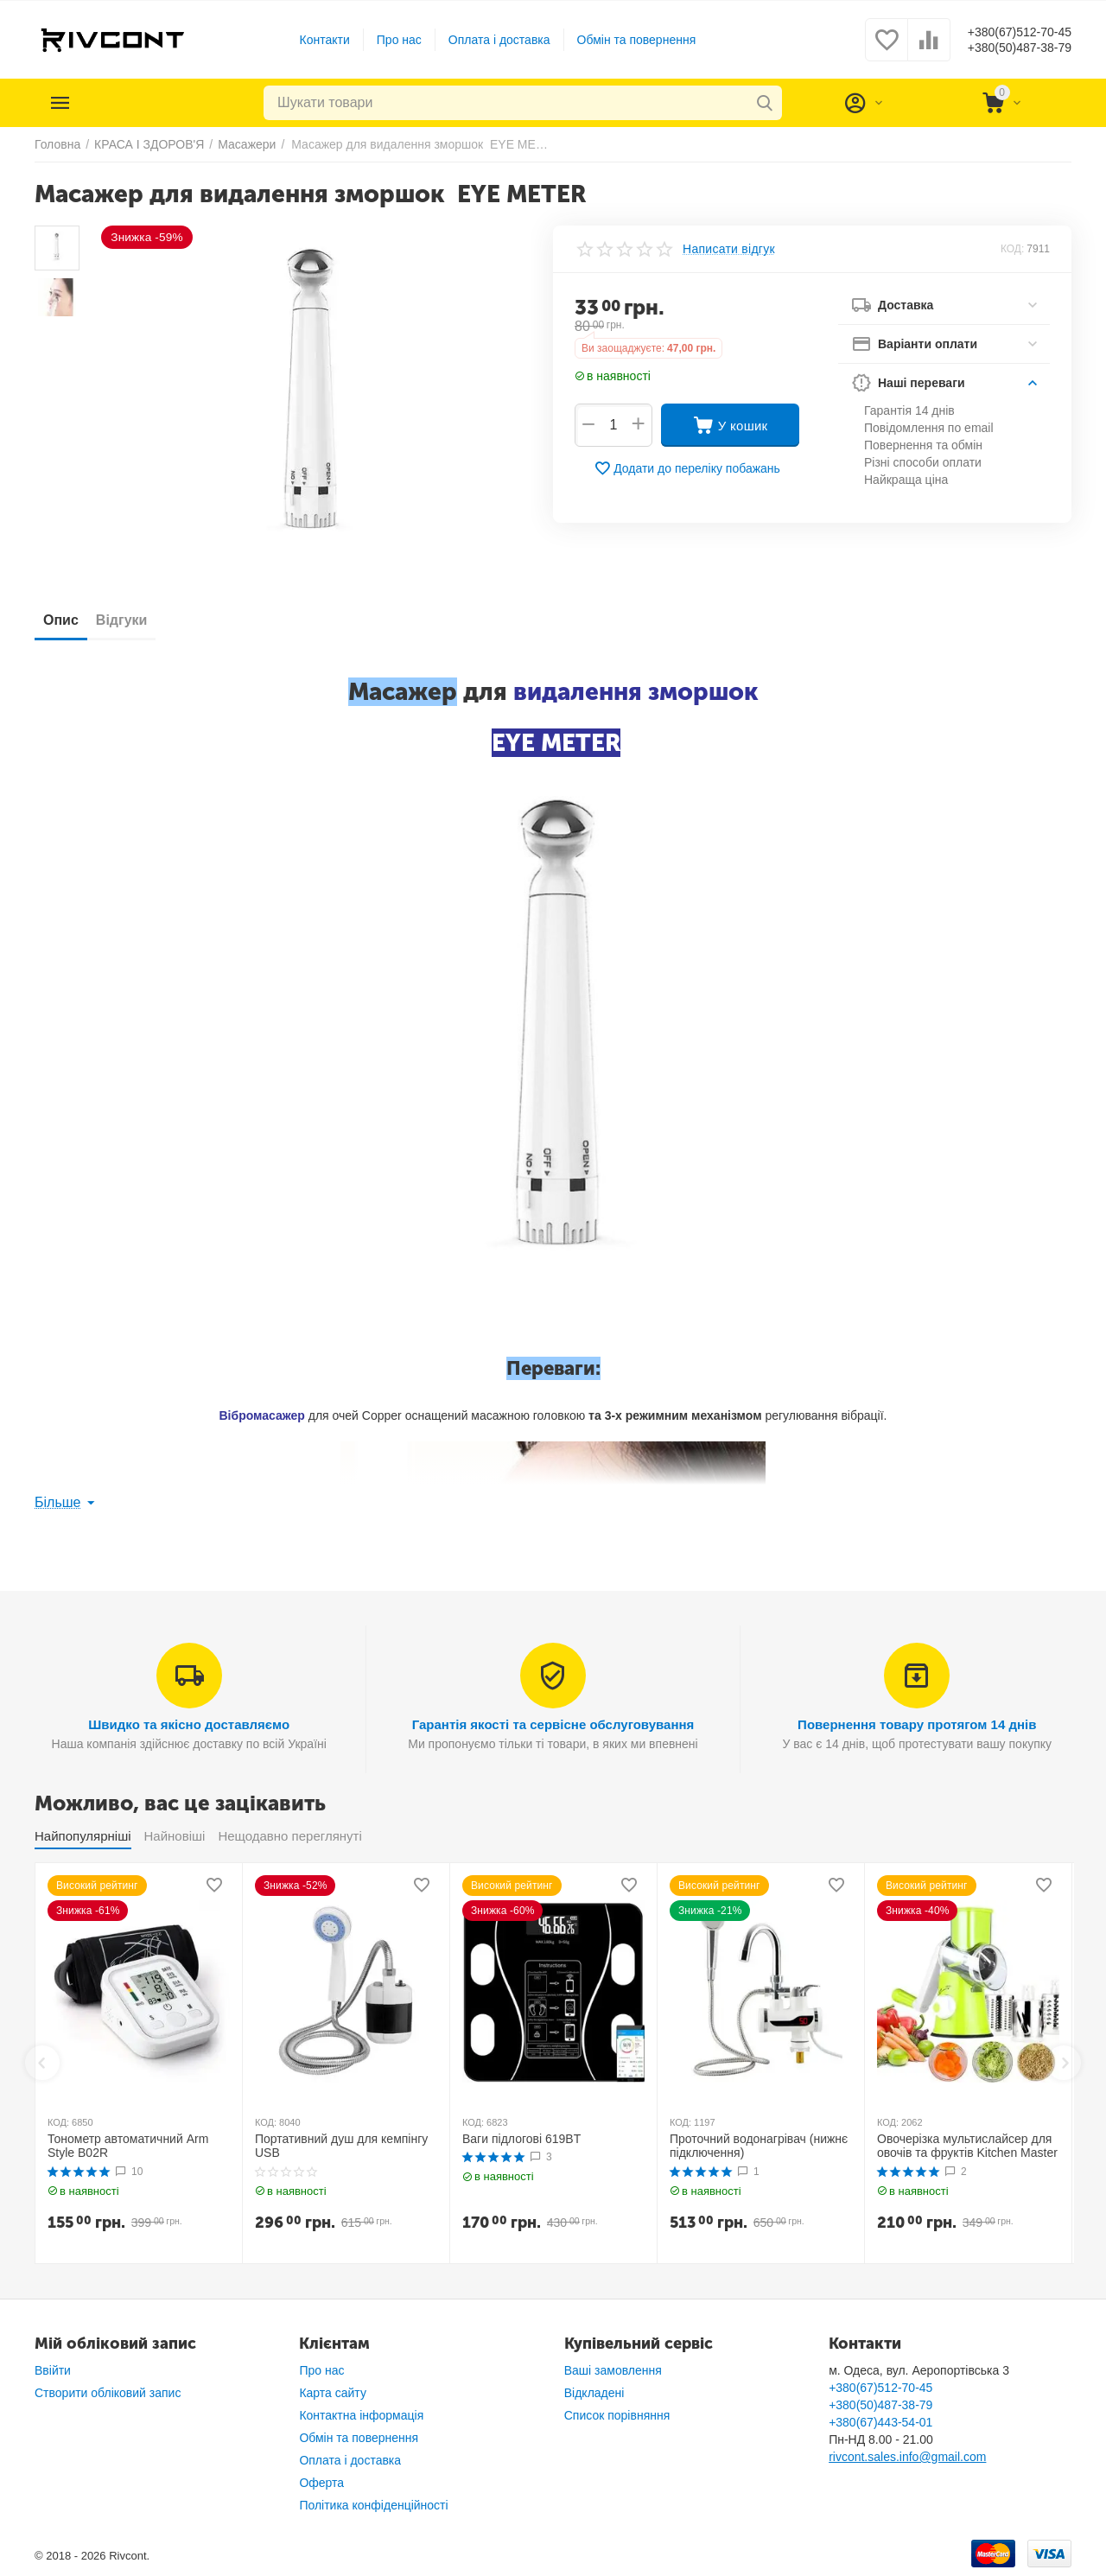 The width and height of the screenshot is (1106, 2576). What do you see at coordinates (907, 2457) in the screenshot?
I see `rivcont.sales.info@gmail.com` at bounding box center [907, 2457].